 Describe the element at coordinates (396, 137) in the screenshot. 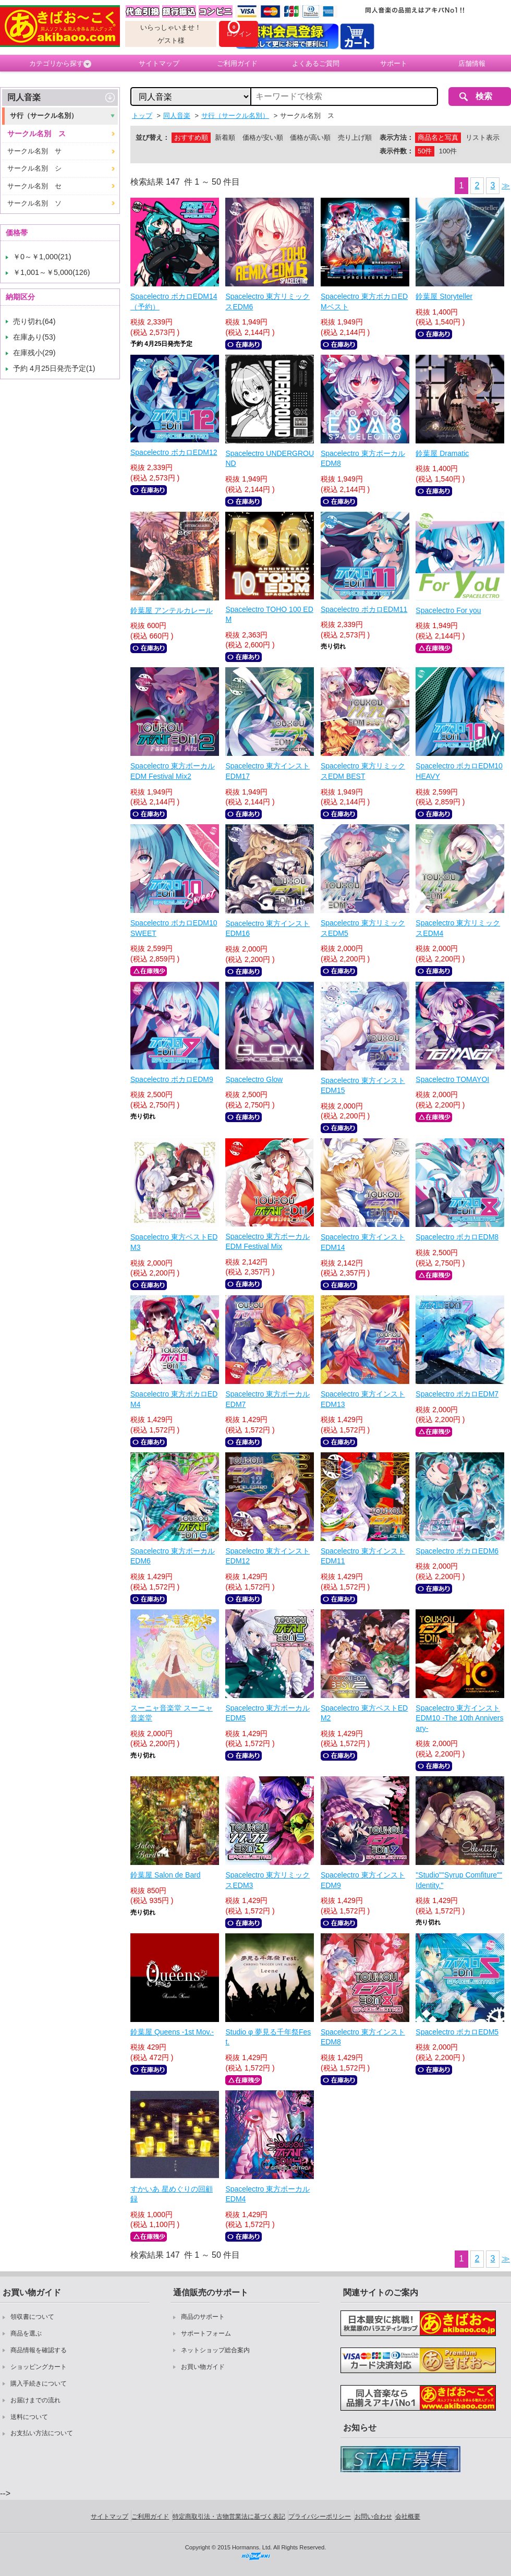

I see `表示方法：` at that location.